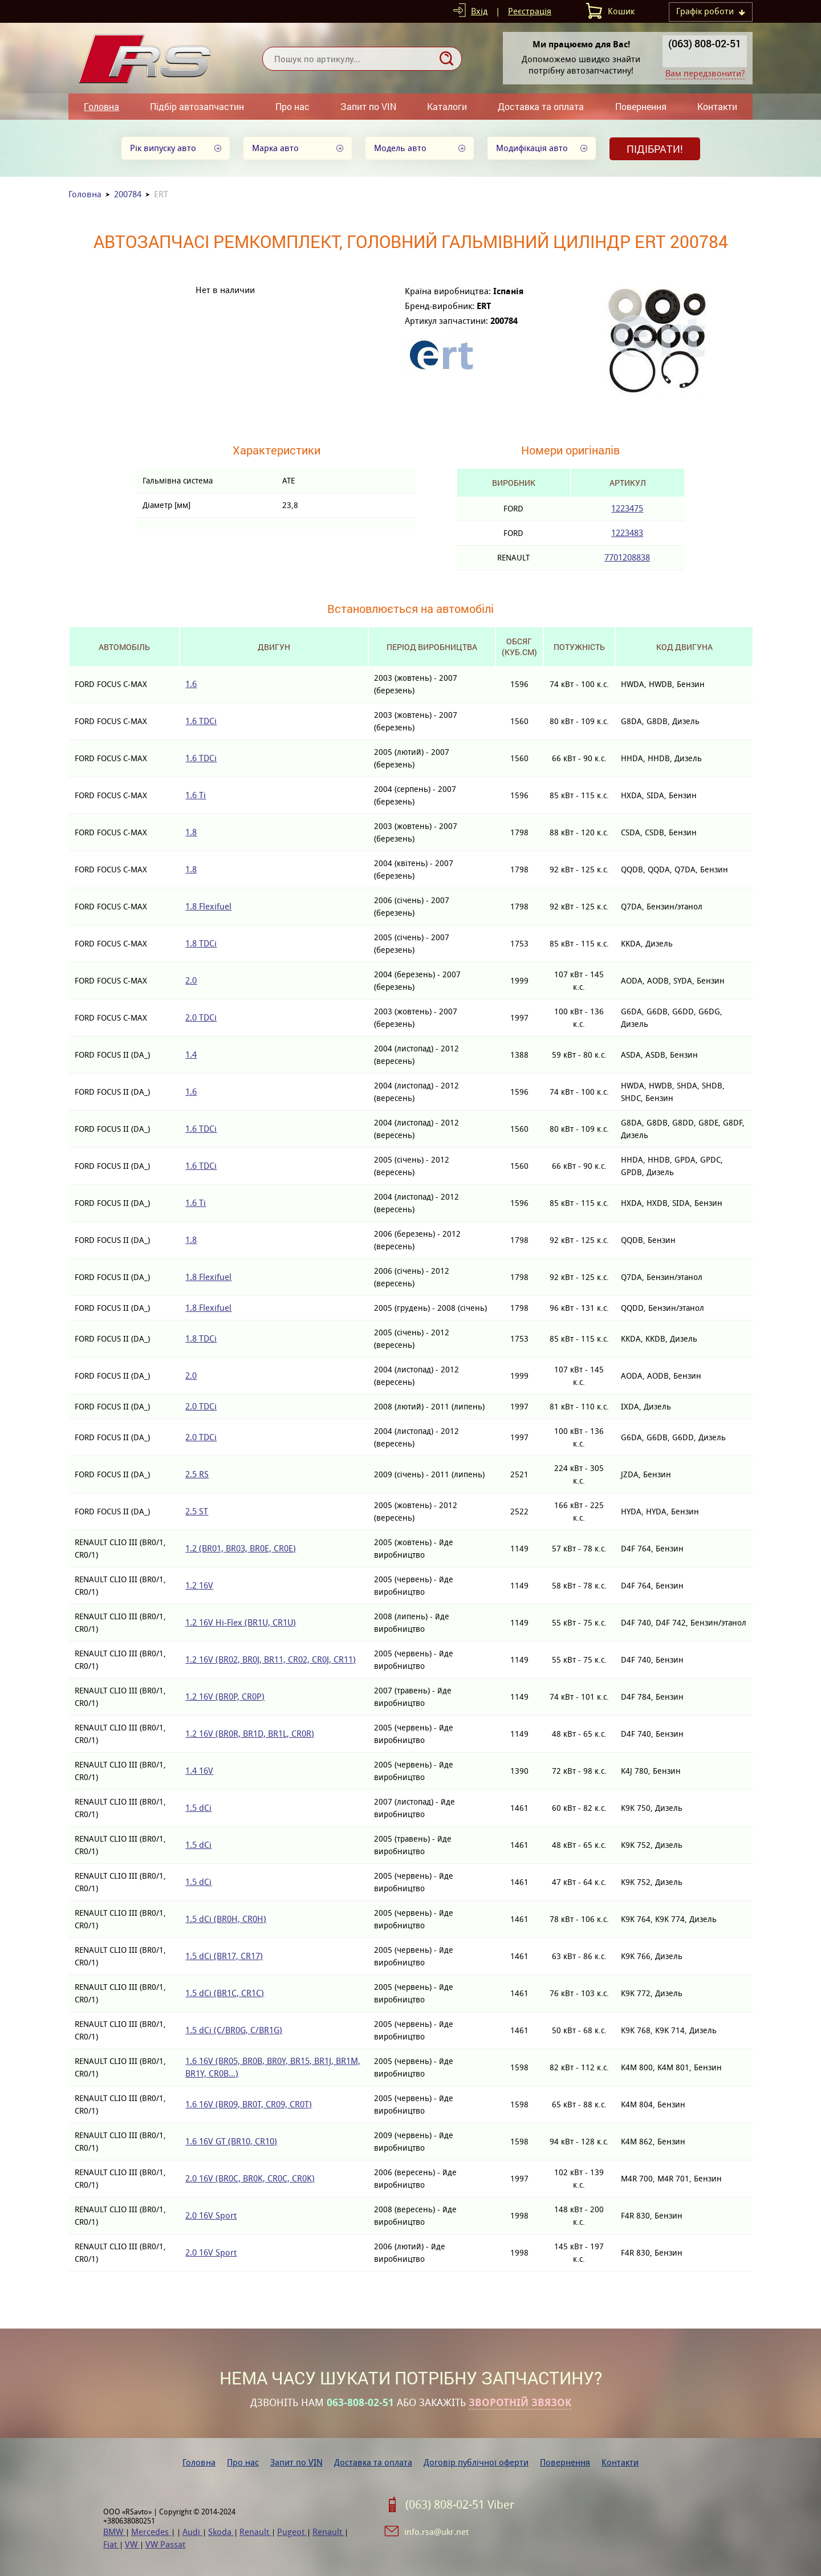 The width and height of the screenshot is (821, 2576). I want to click on 1.6 16V (BR09, BR0T, CR09, CR0T), so click(248, 2104).